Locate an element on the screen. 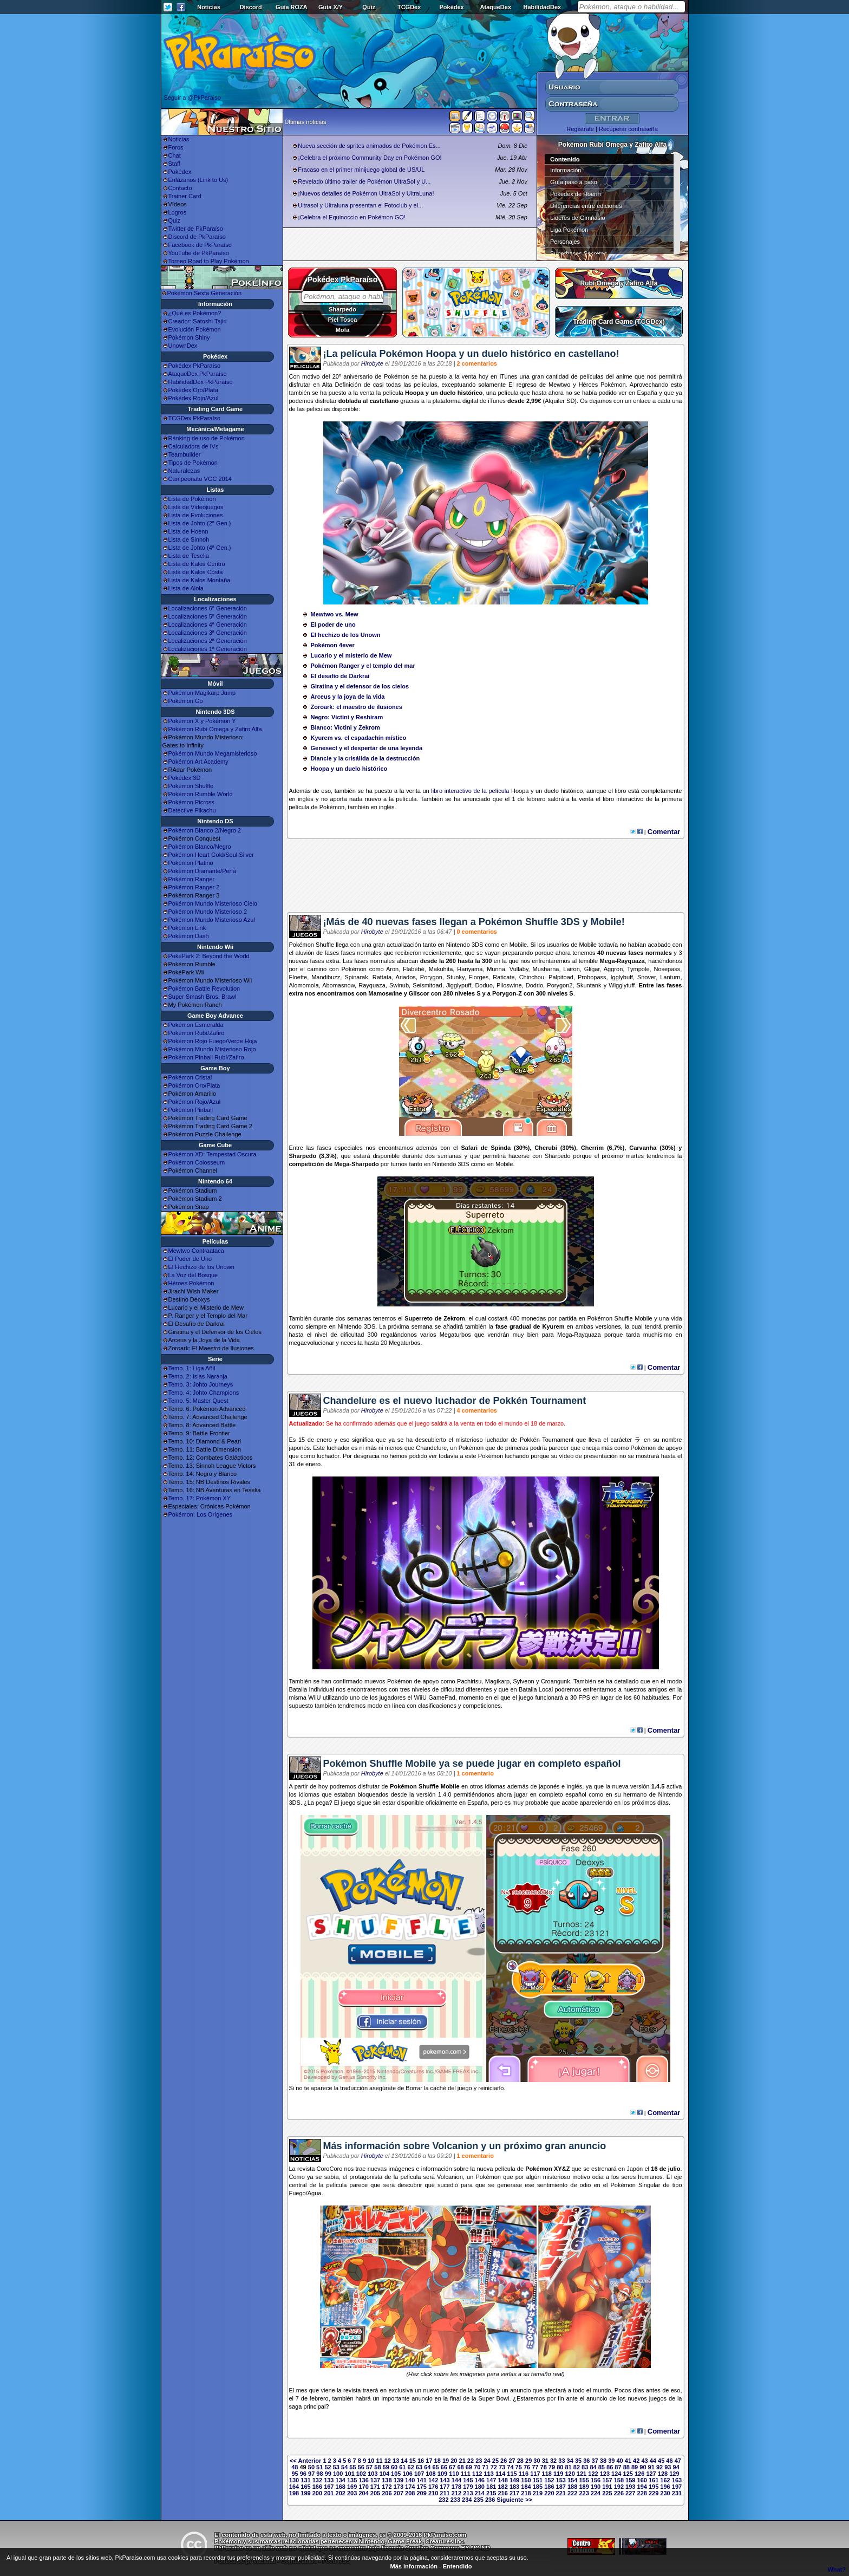 This screenshot has width=849, height=2576. Torneo Road to Play Pokémon is located at coordinates (208, 261).